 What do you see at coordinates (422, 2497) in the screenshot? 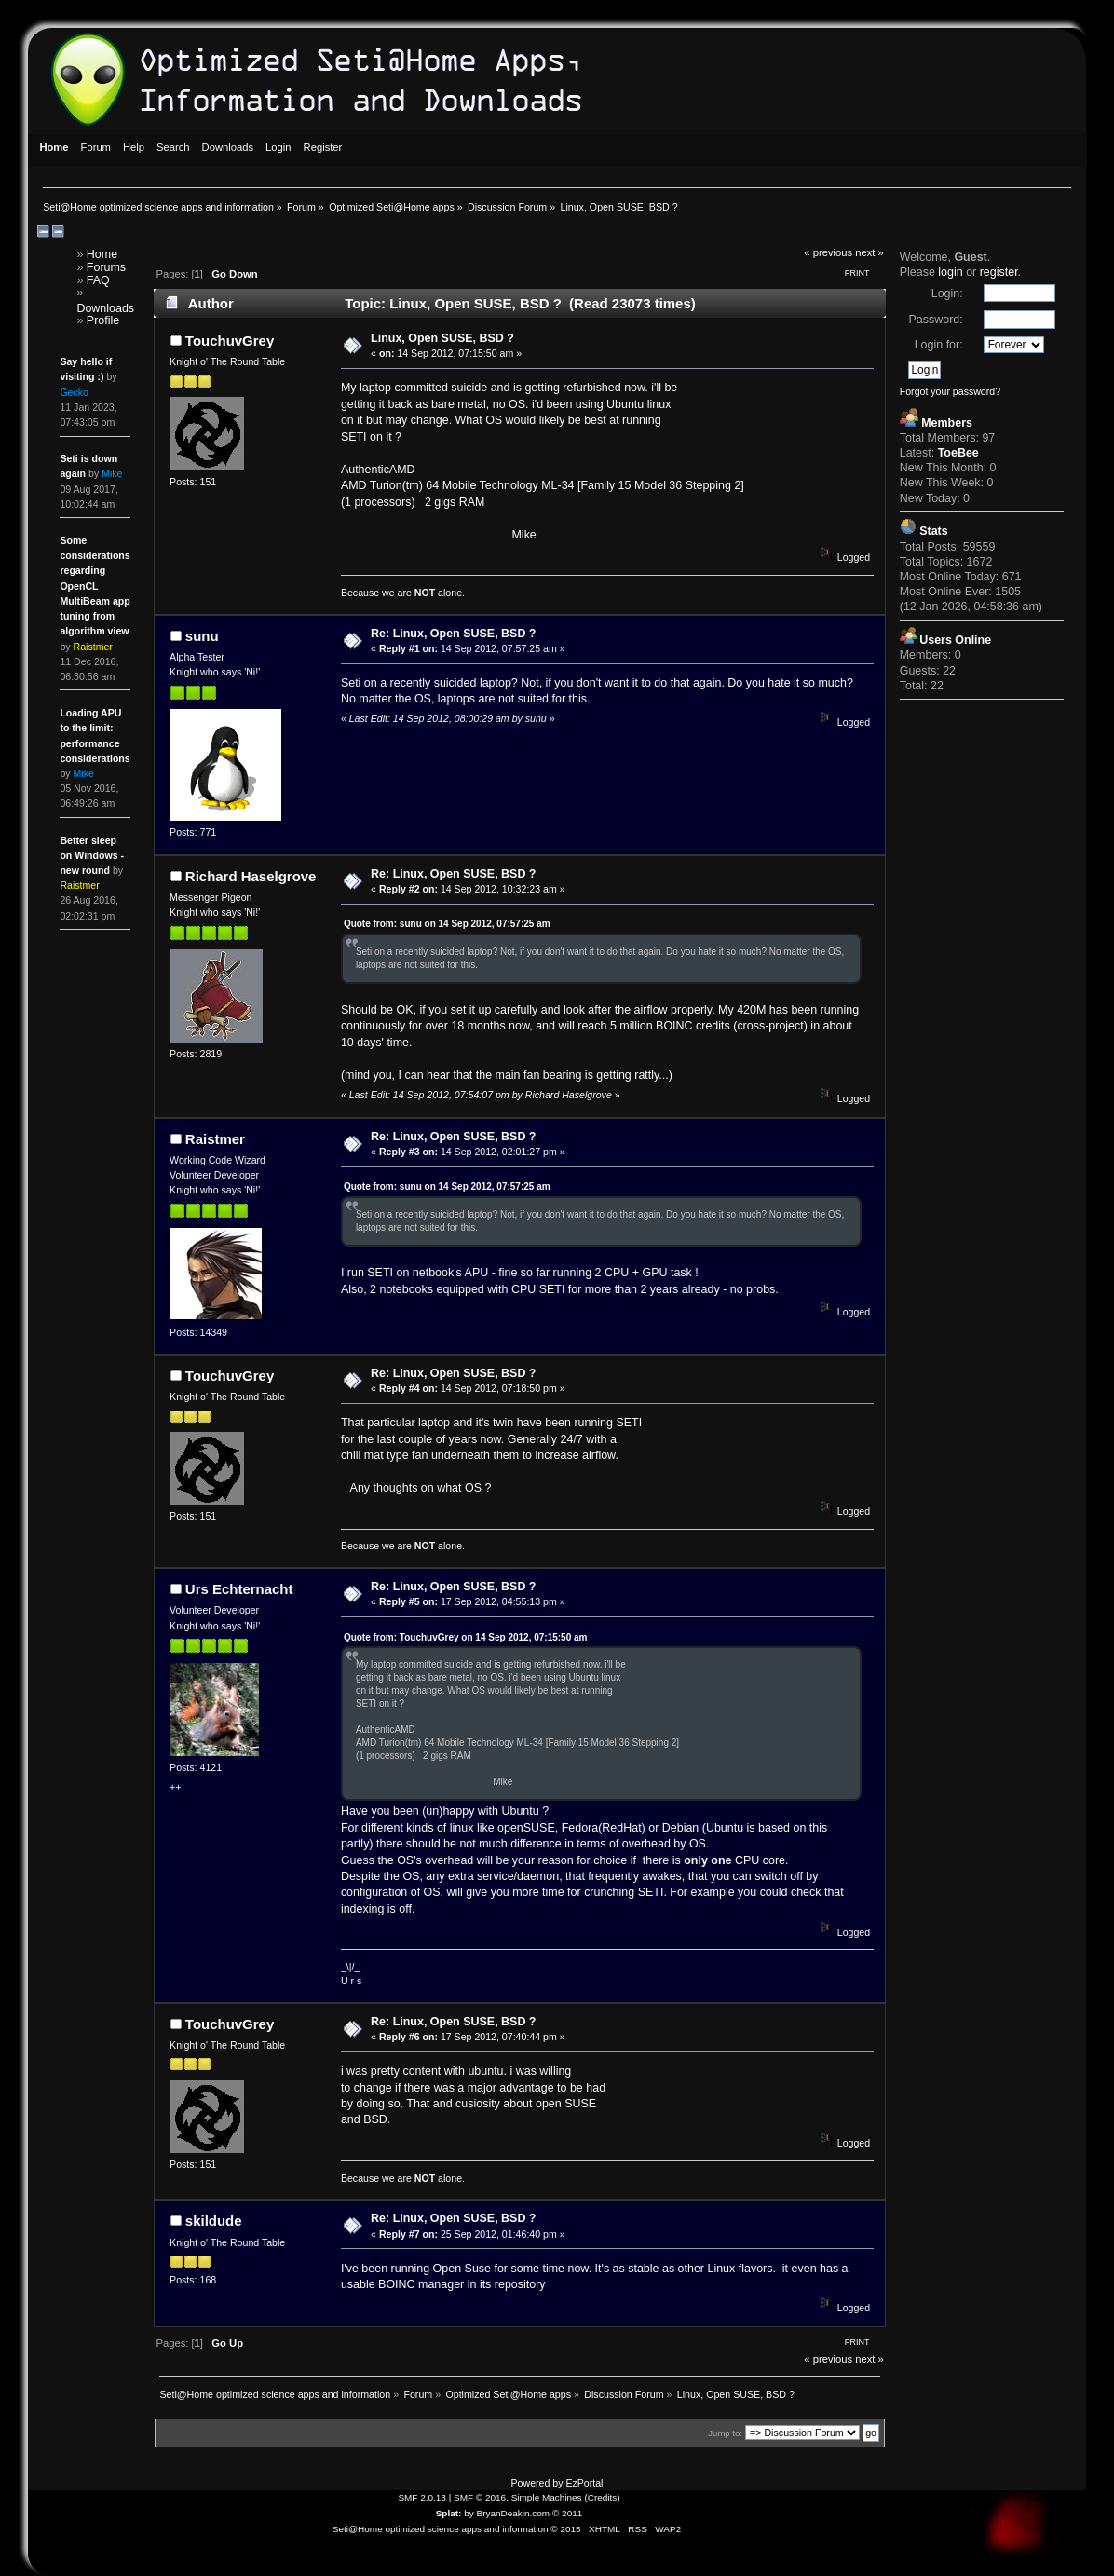
I see `SMF 2.0.13` at bounding box center [422, 2497].